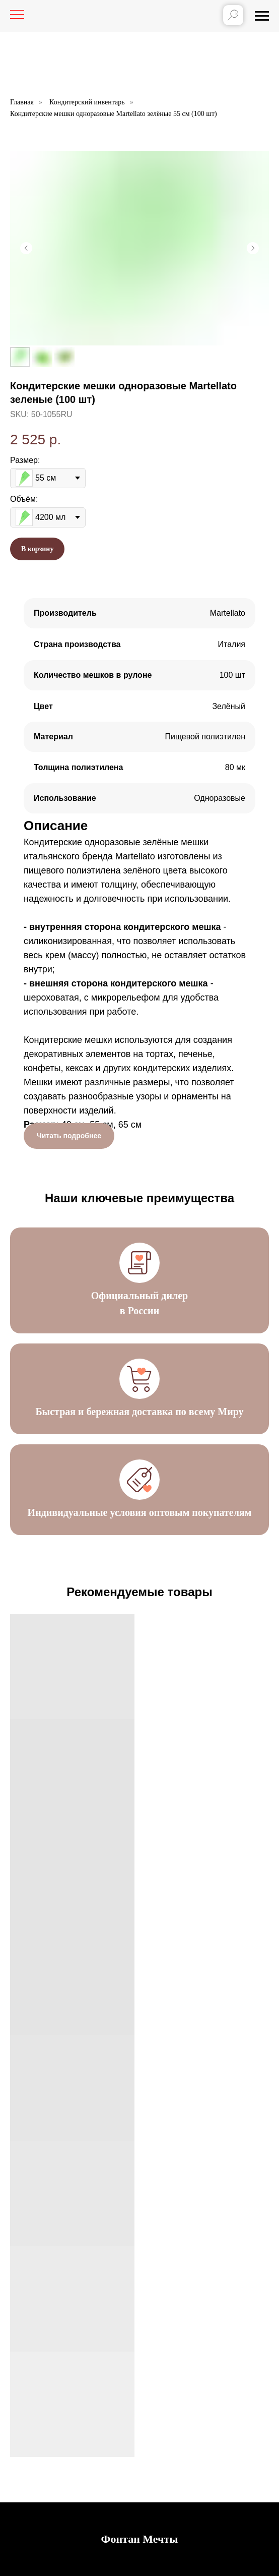  What do you see at coordinates (22, 102) in the screenshot?
I see `Главная` at bounding box center [22, 102].